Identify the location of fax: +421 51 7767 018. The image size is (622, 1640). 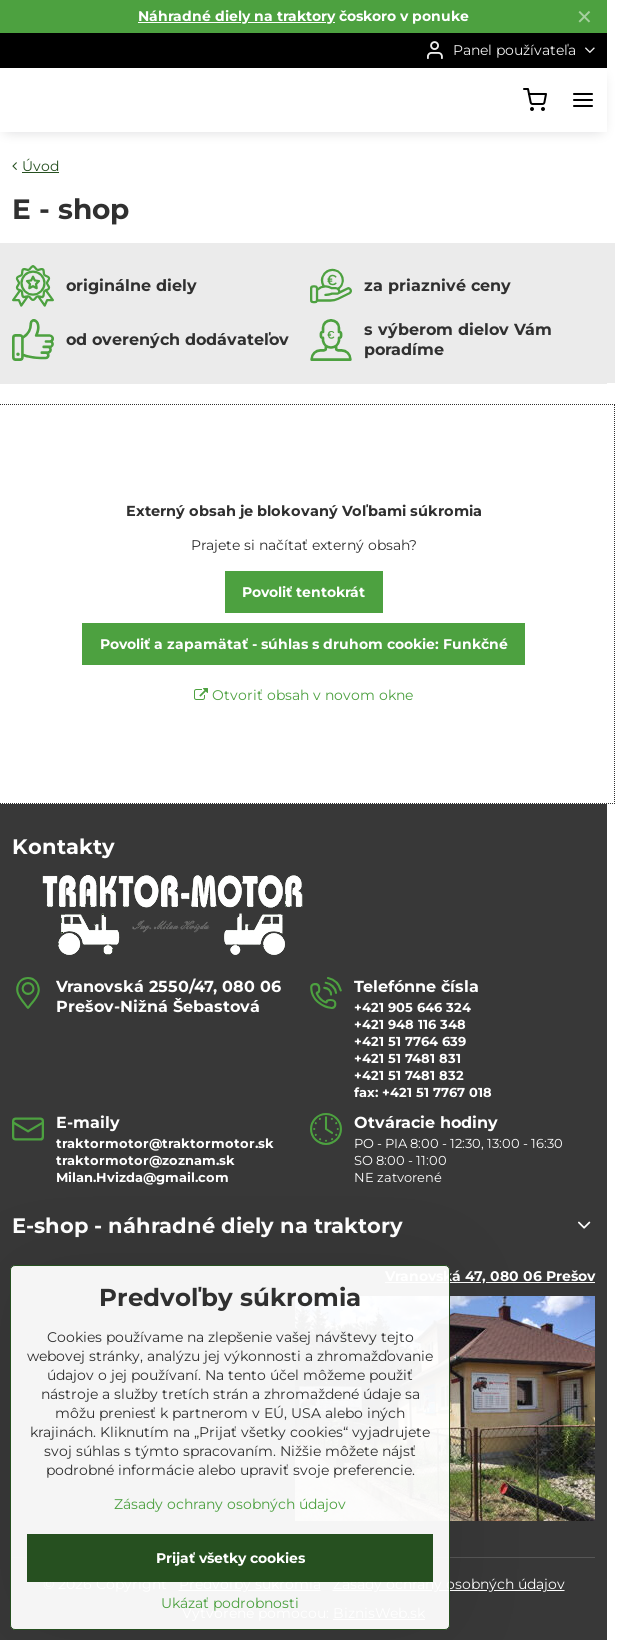
(423, 1092).